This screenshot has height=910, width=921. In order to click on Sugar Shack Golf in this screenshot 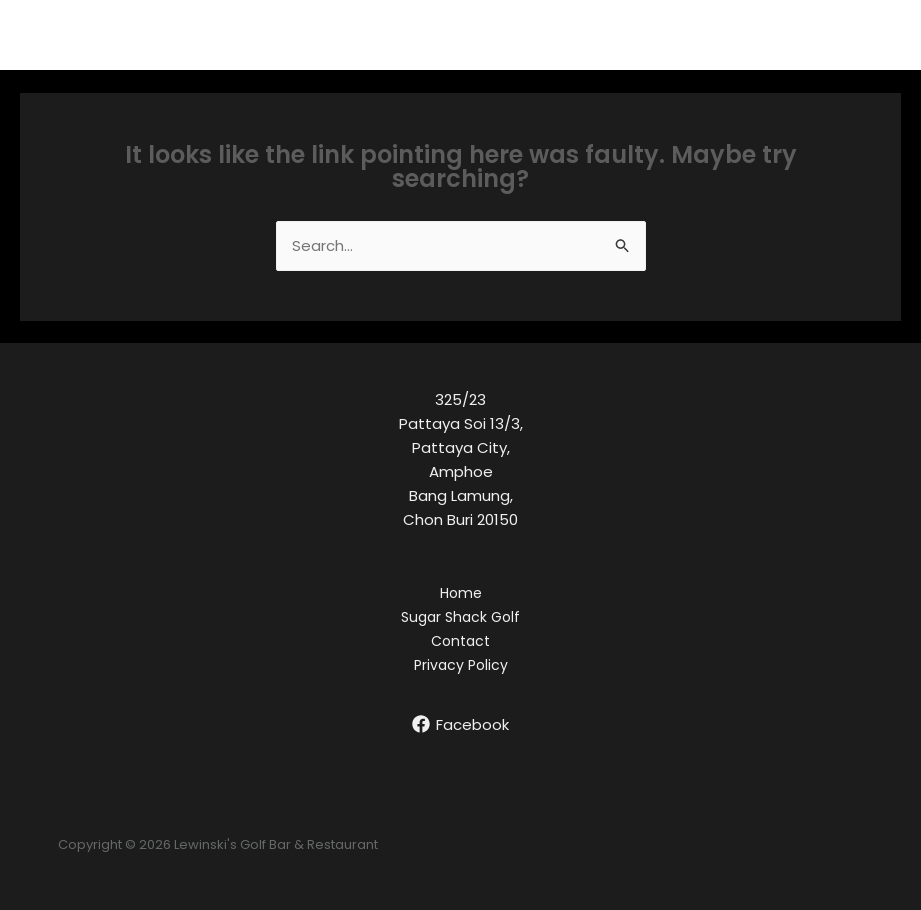, I will do `click(460, 617)`.